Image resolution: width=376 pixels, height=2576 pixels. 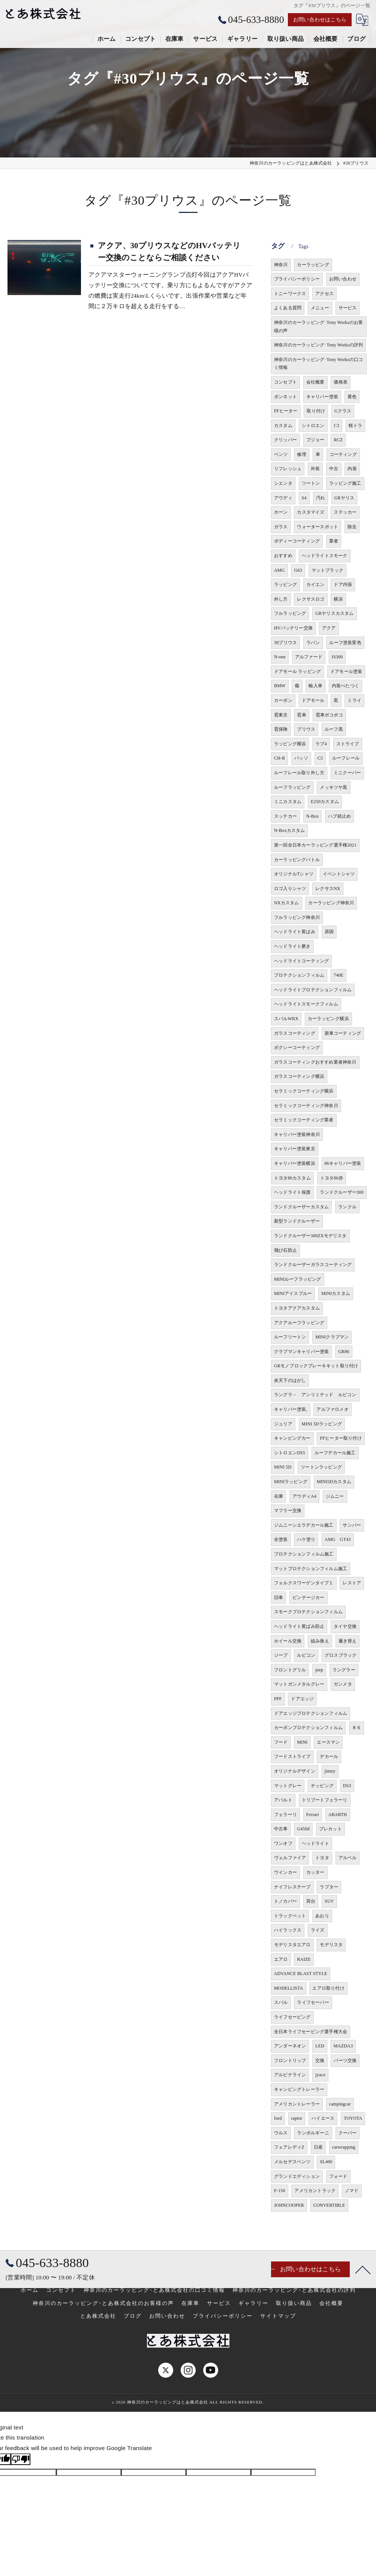 I want to click on ジープ, so click(x=281, y=1655).